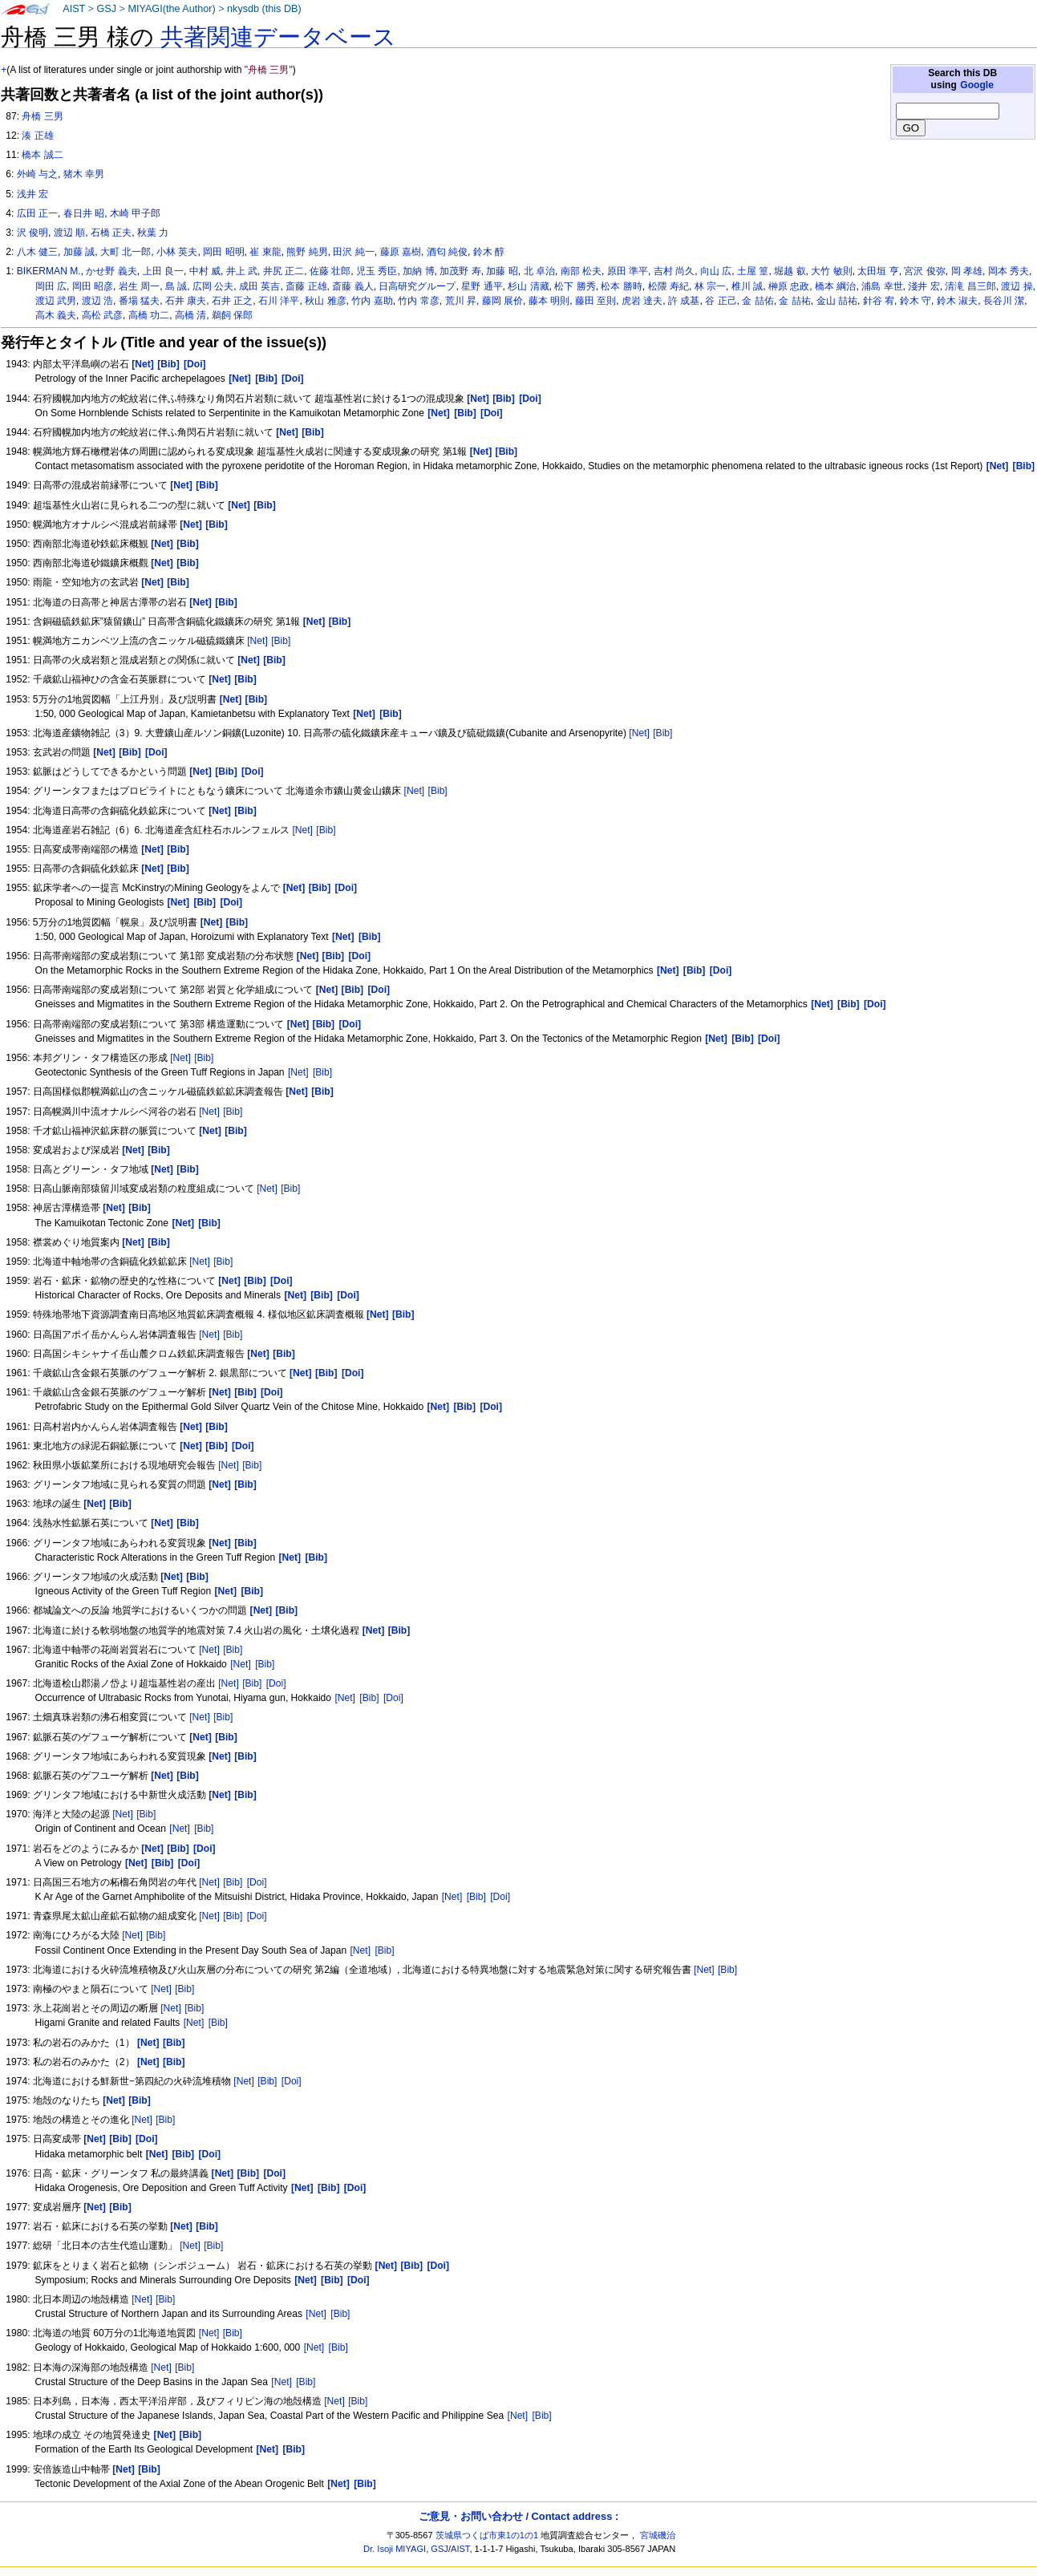 This screenshot has height=2576, width=1037. Describe the element at coordinates (518, 2516) in the screenshot. I see `ご意見・お問い合わせ / Contact address :` at that location.